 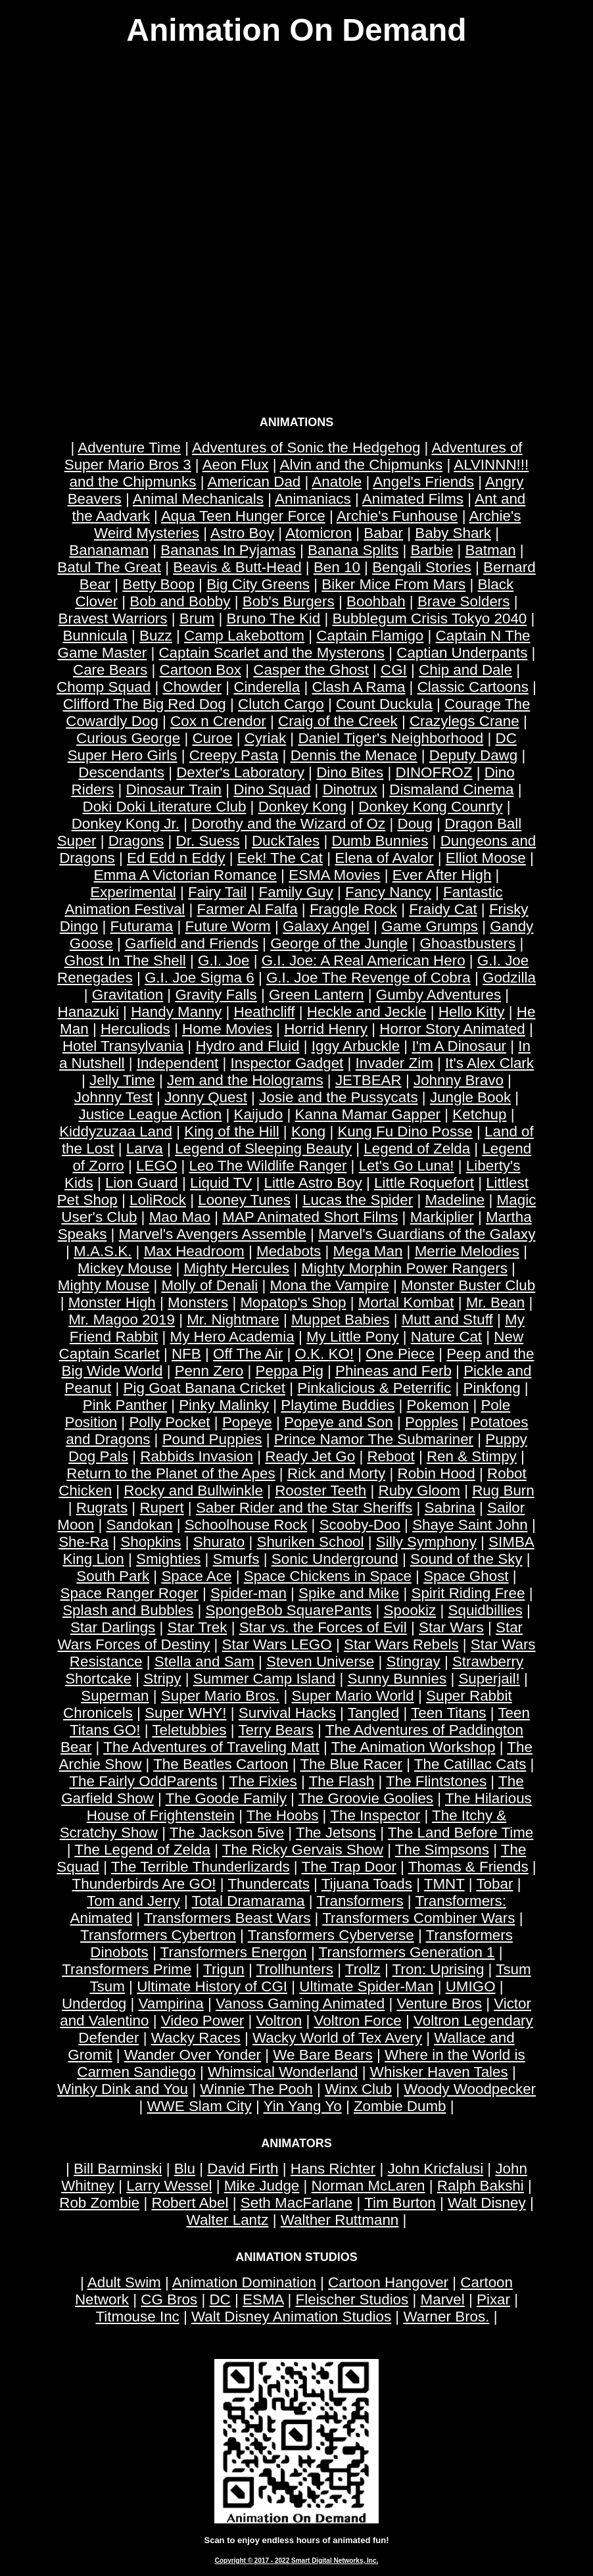 I want to click on Hydro and Fluid, so click(x=247, y=1046).